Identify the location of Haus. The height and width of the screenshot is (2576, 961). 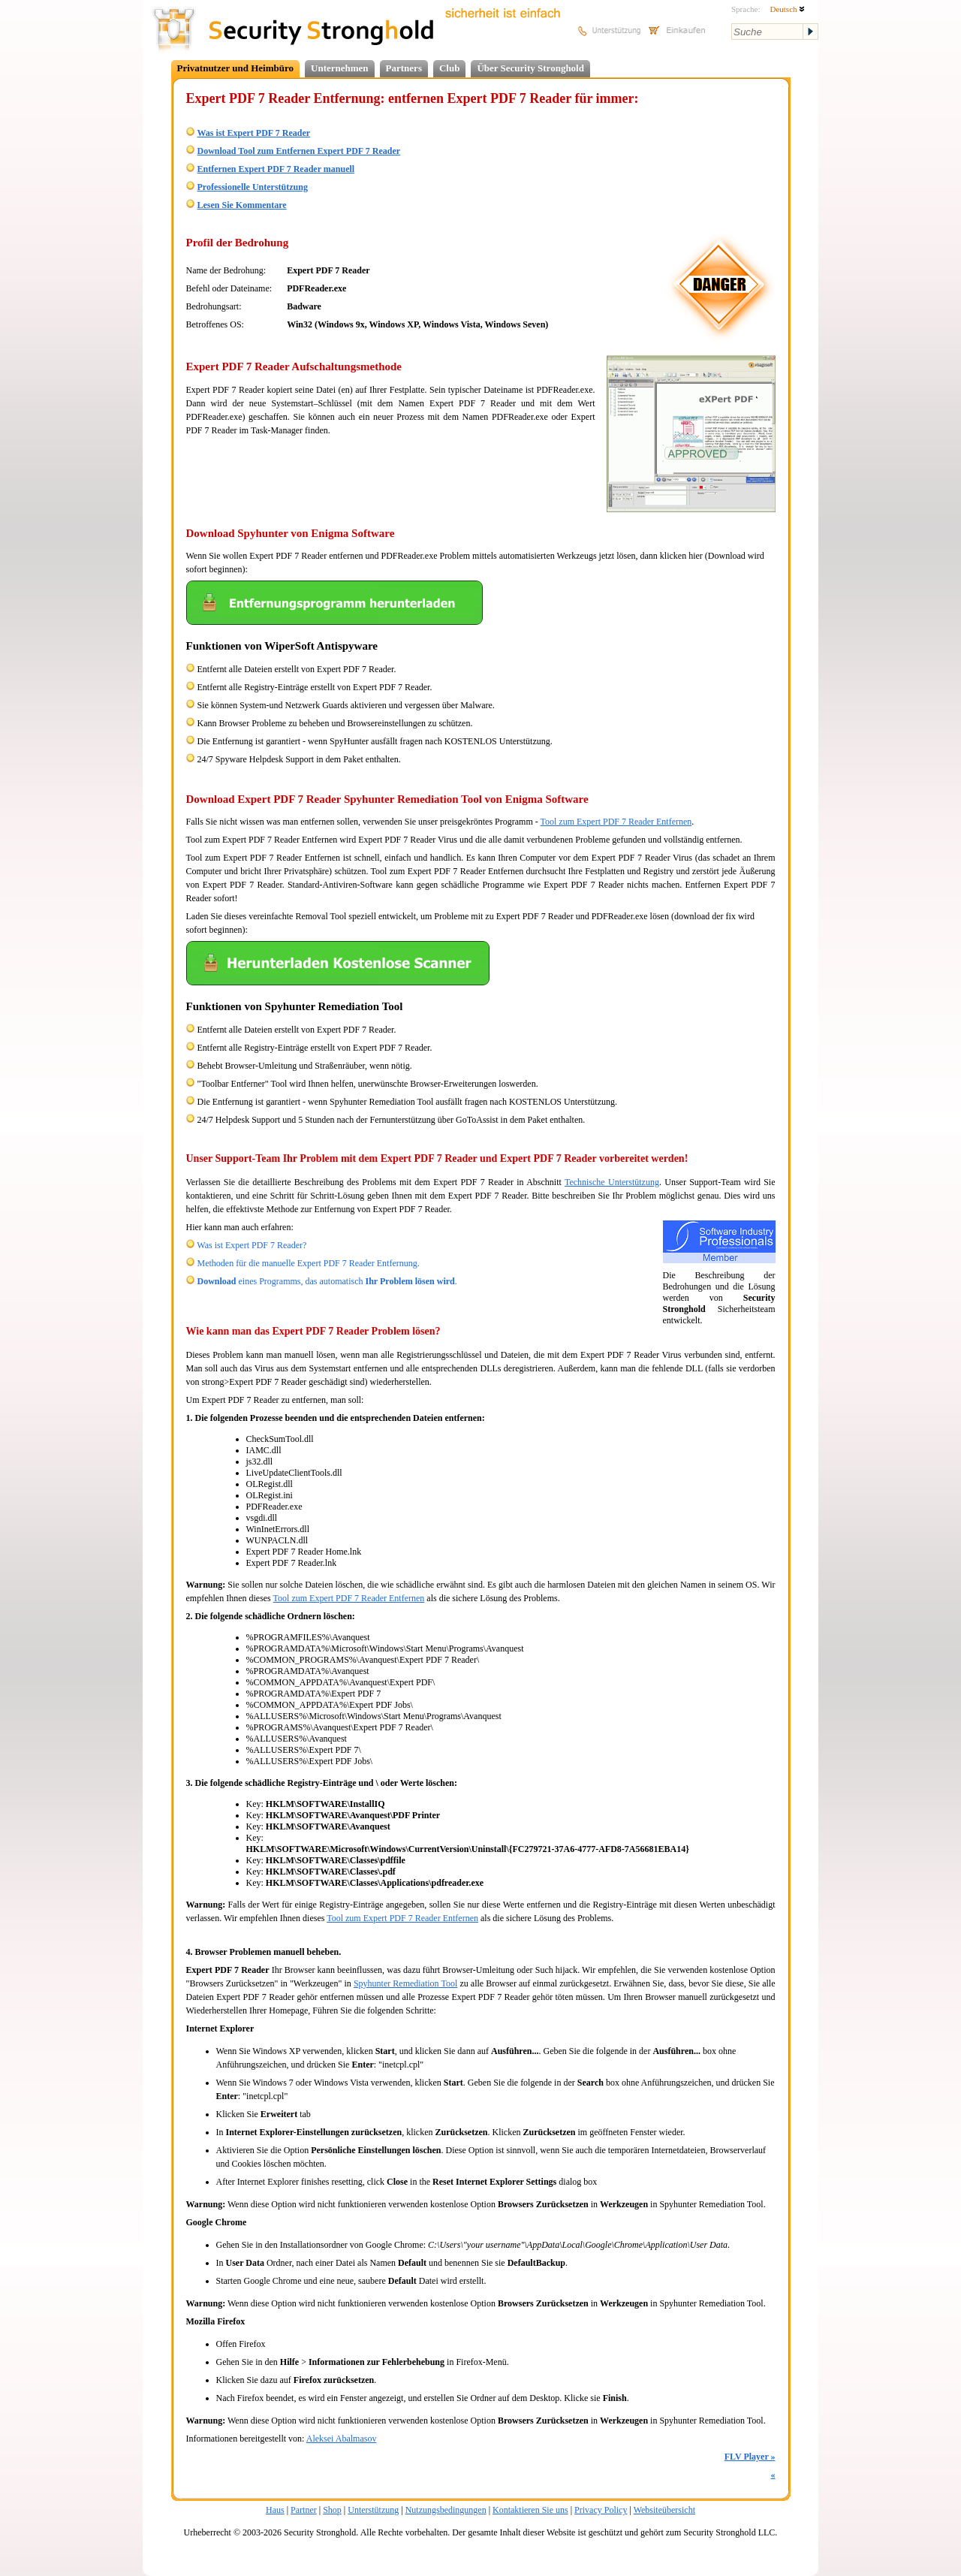
(275, 2510).